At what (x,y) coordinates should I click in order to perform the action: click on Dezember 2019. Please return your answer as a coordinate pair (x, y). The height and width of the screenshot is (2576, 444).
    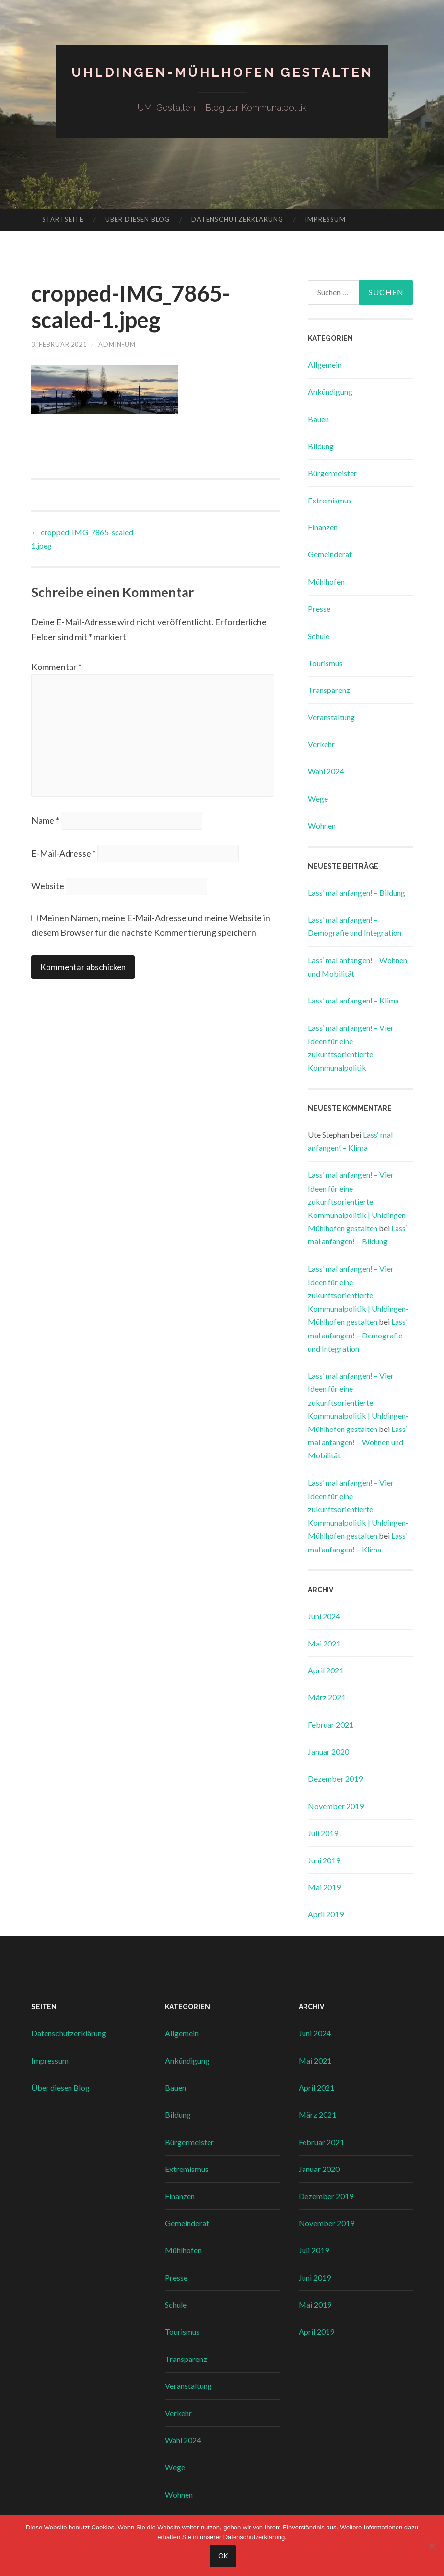
    Looking at the image, I should click on (335, 1778).